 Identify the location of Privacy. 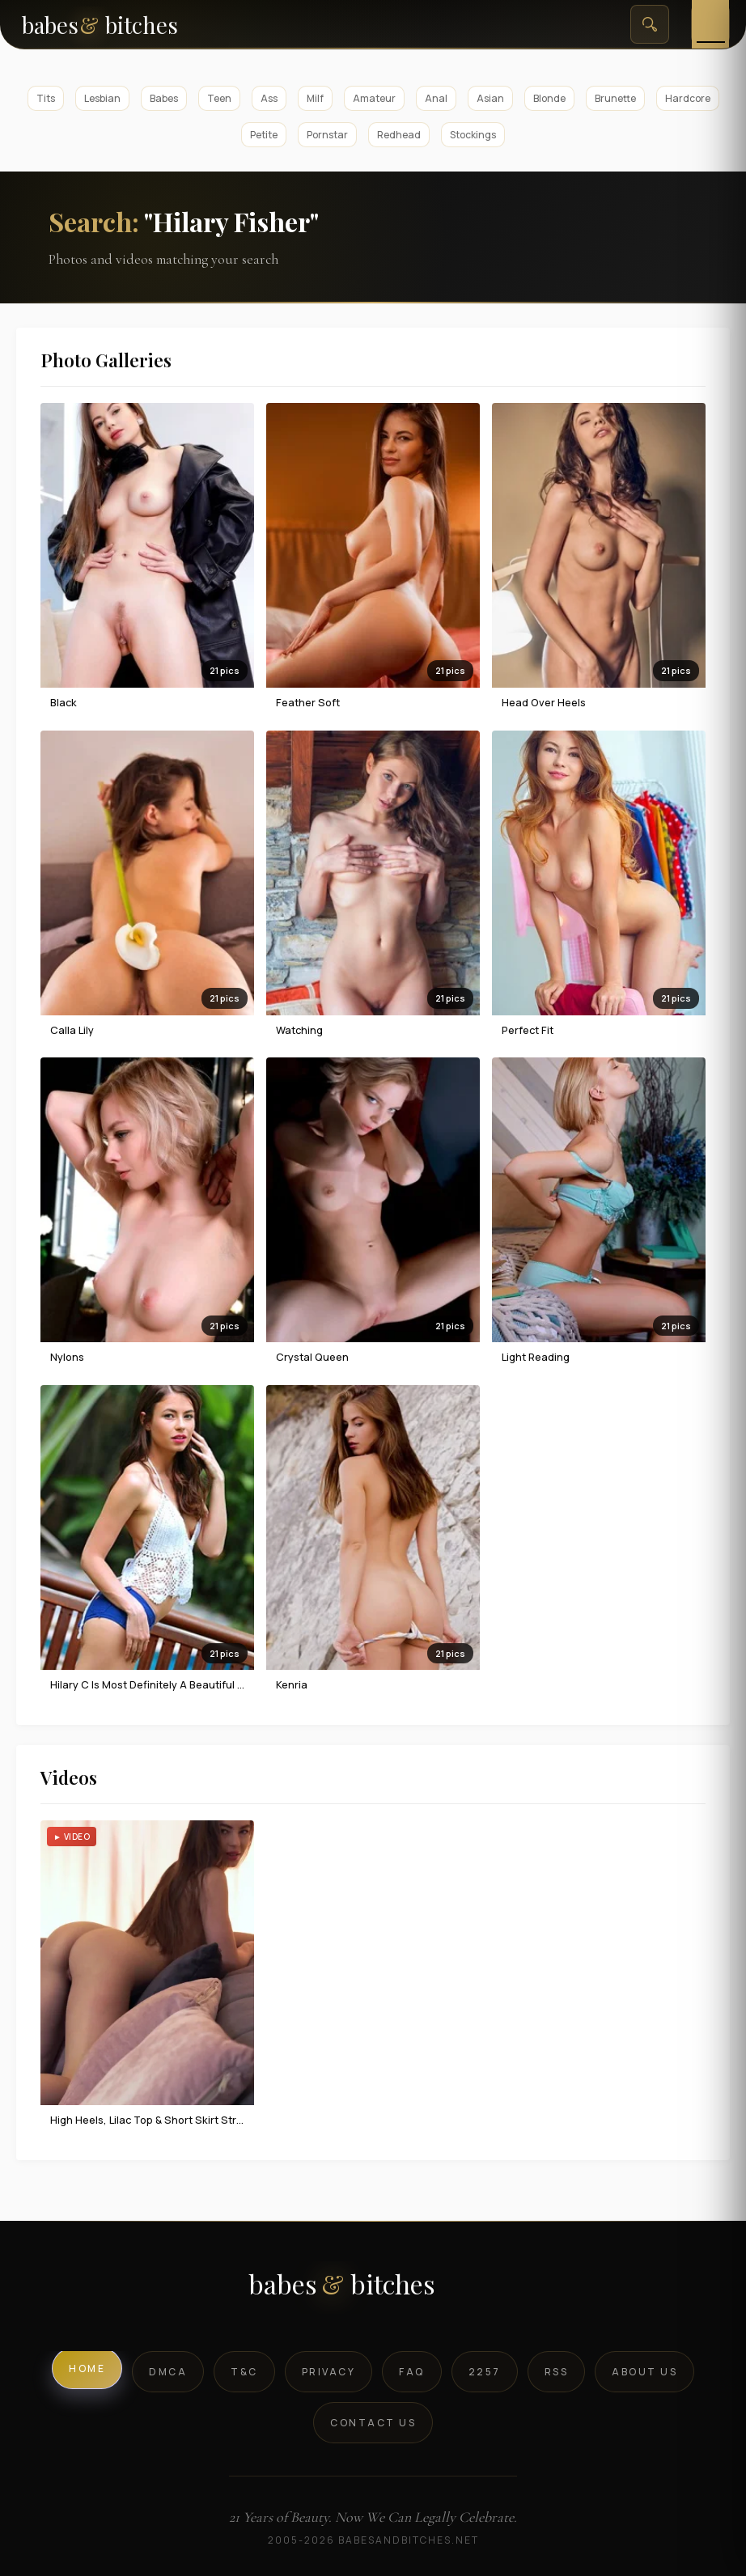
(329, 2372).